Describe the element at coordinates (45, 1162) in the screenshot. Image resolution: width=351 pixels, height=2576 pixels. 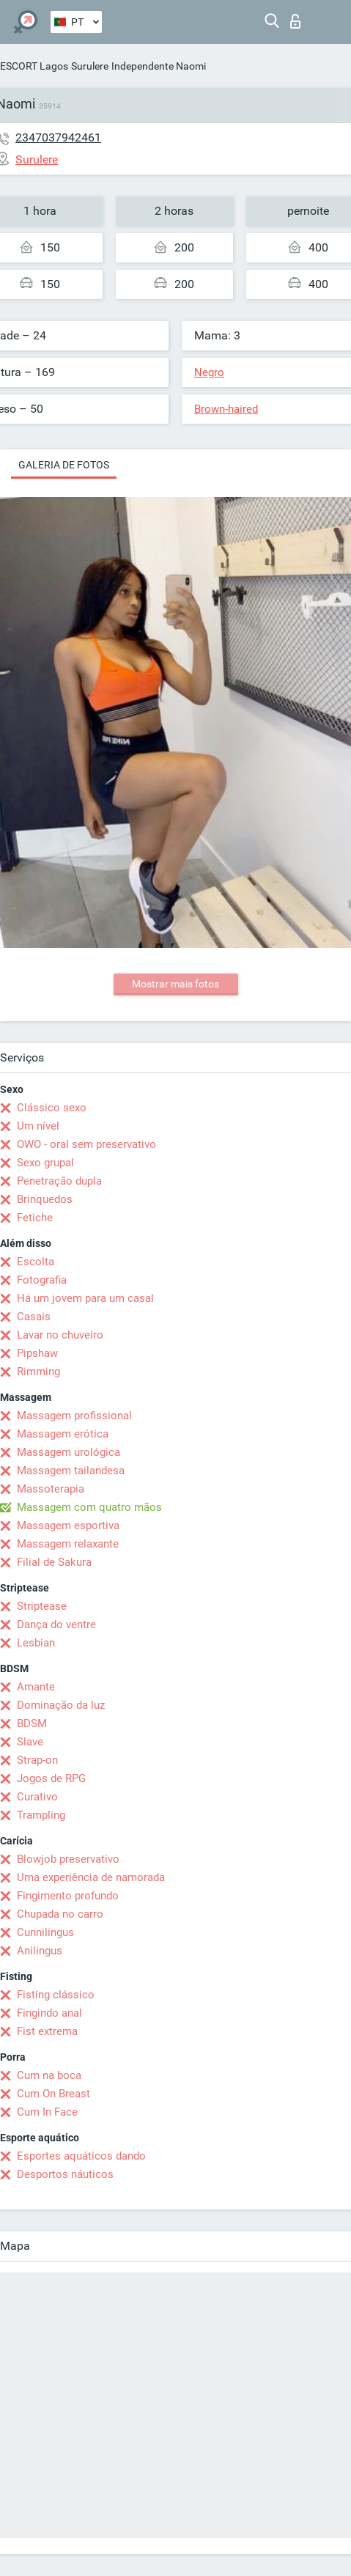
I see `Sexo grupal` at that location.